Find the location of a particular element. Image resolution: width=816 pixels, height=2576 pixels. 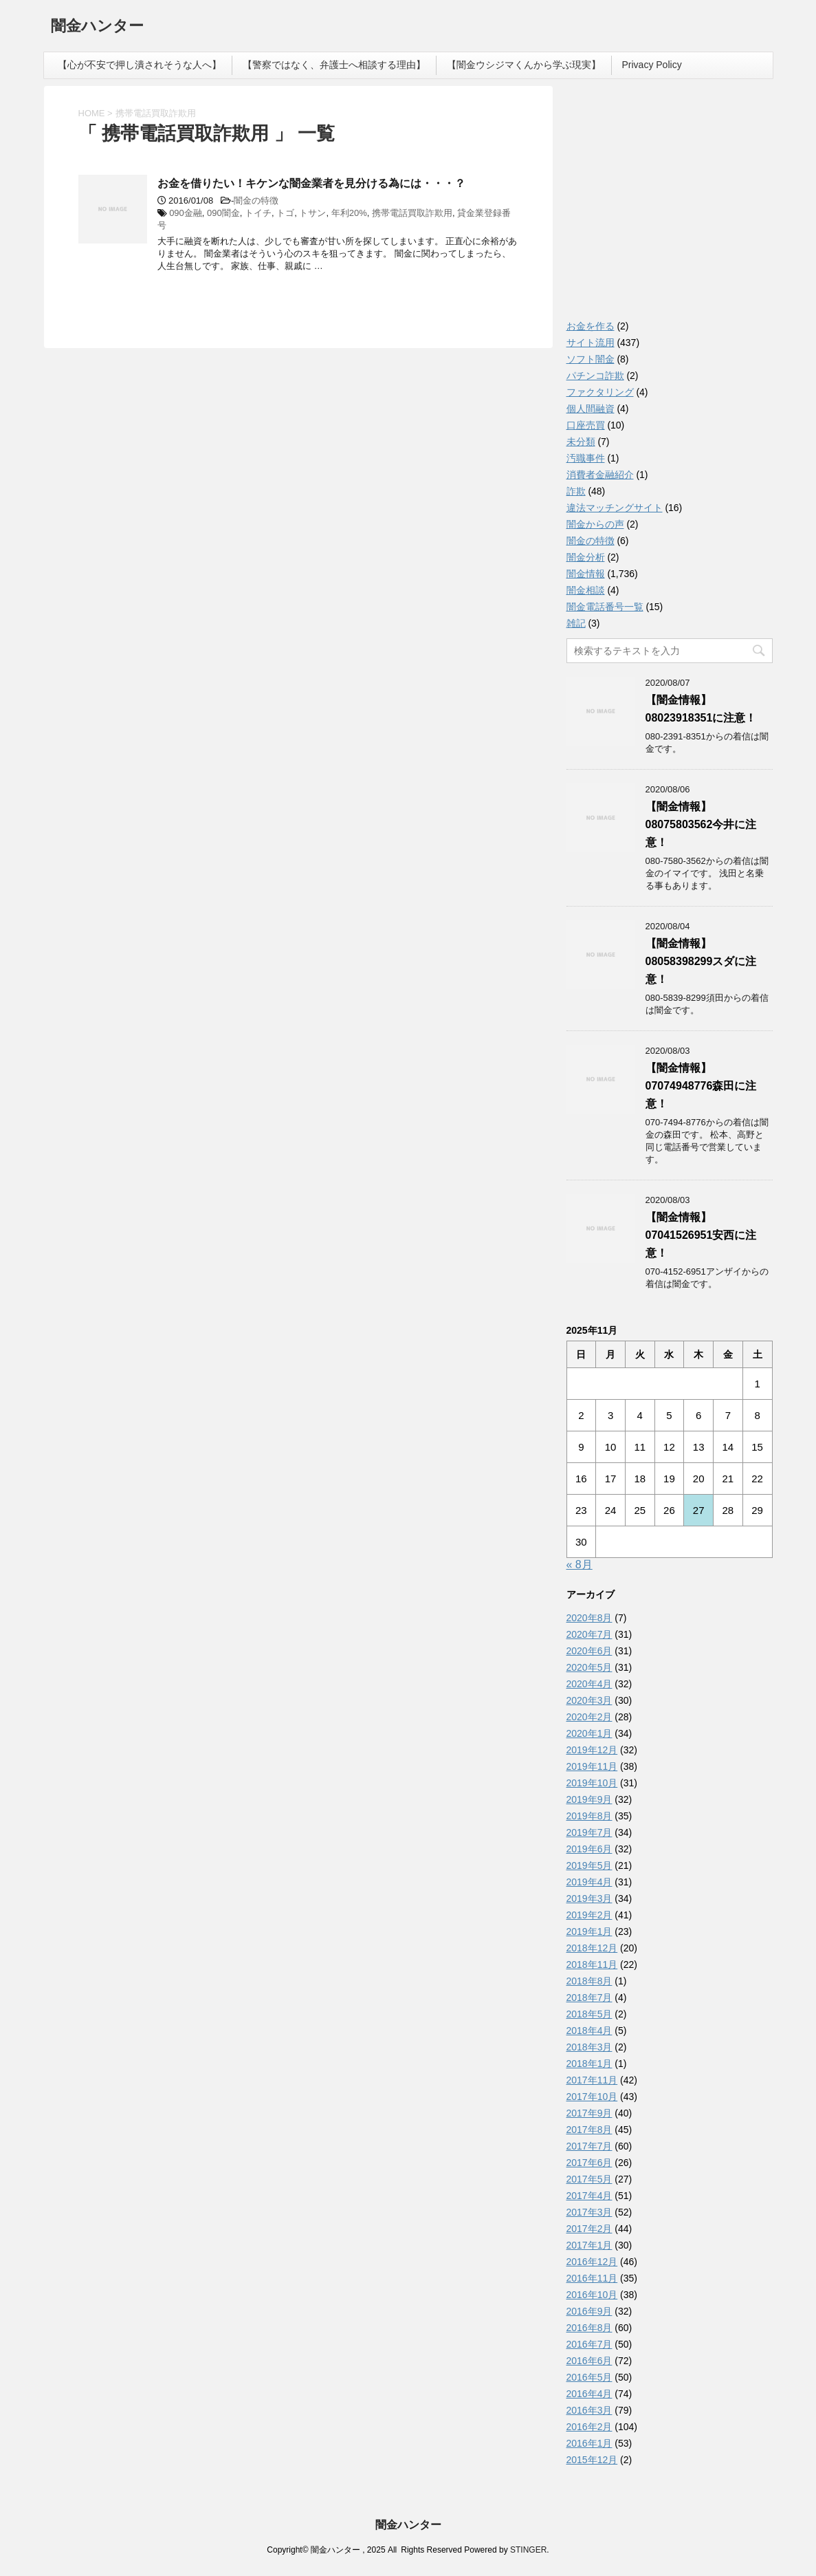

2019年3月 is located at coordinates (589, 1898).